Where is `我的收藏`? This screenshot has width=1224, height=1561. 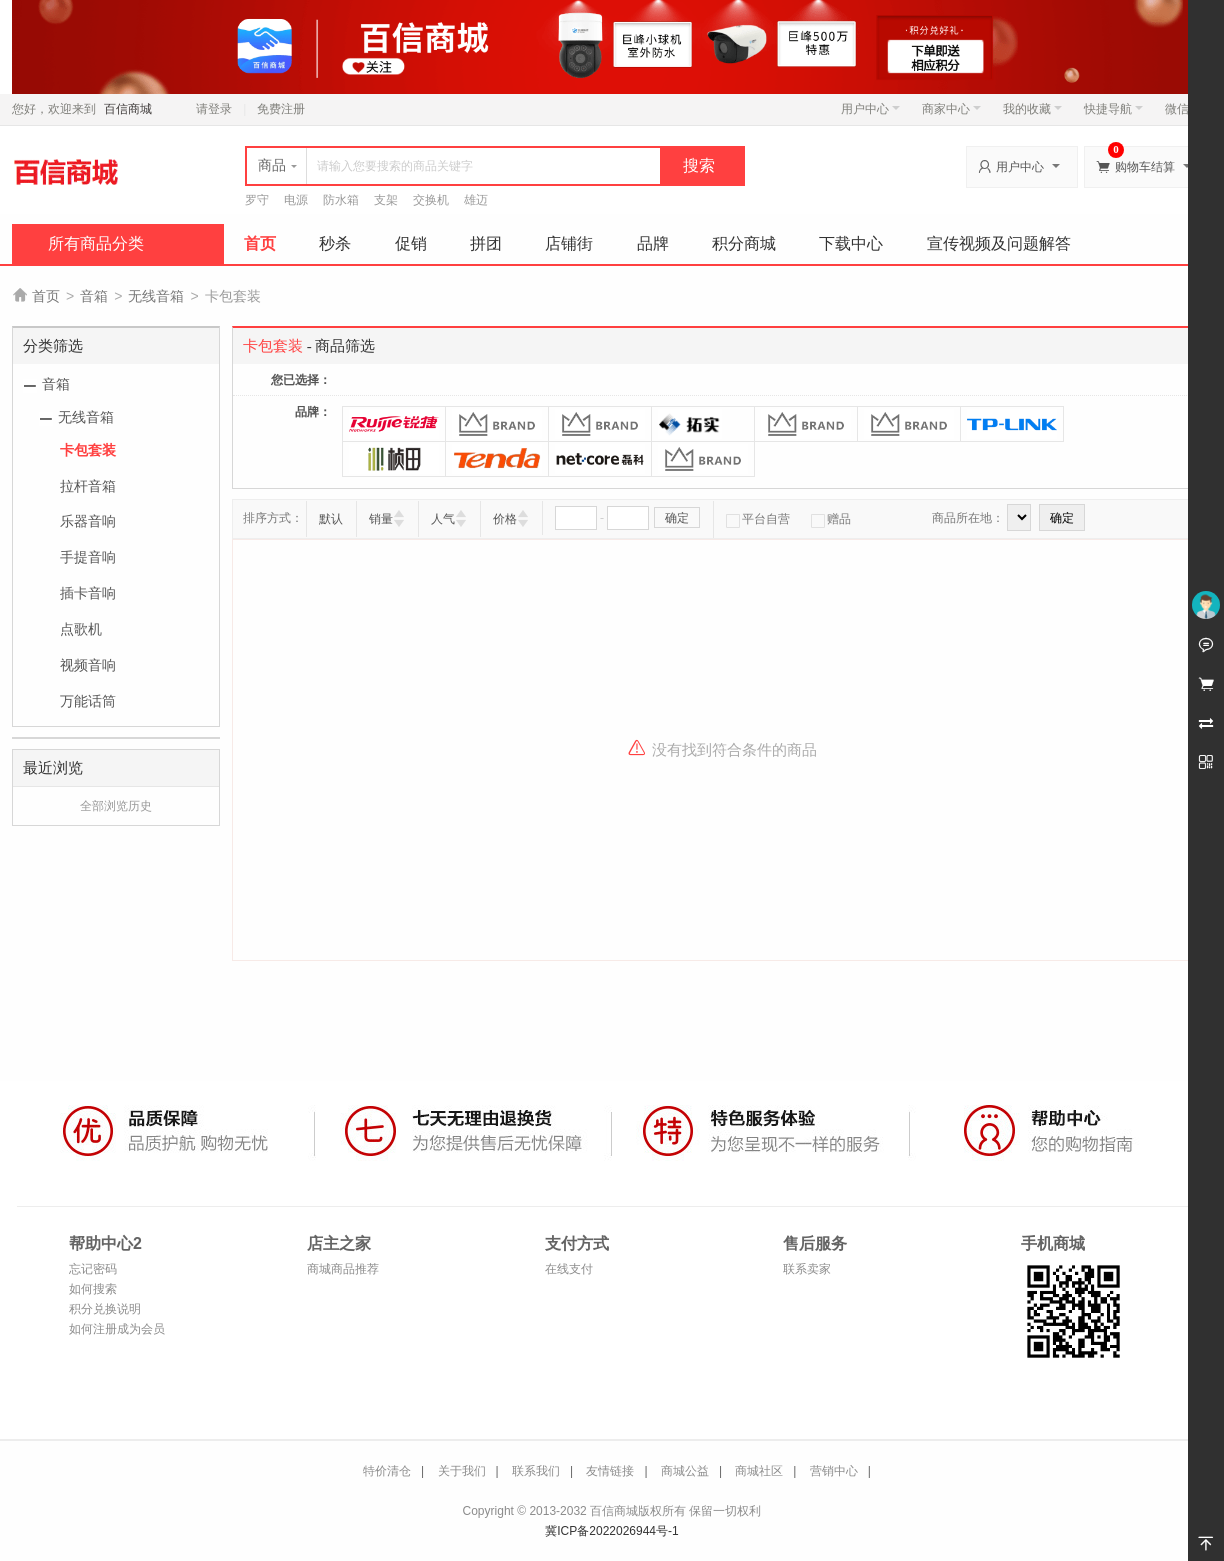
我的收藏 is located at coordinates (1032, 109).